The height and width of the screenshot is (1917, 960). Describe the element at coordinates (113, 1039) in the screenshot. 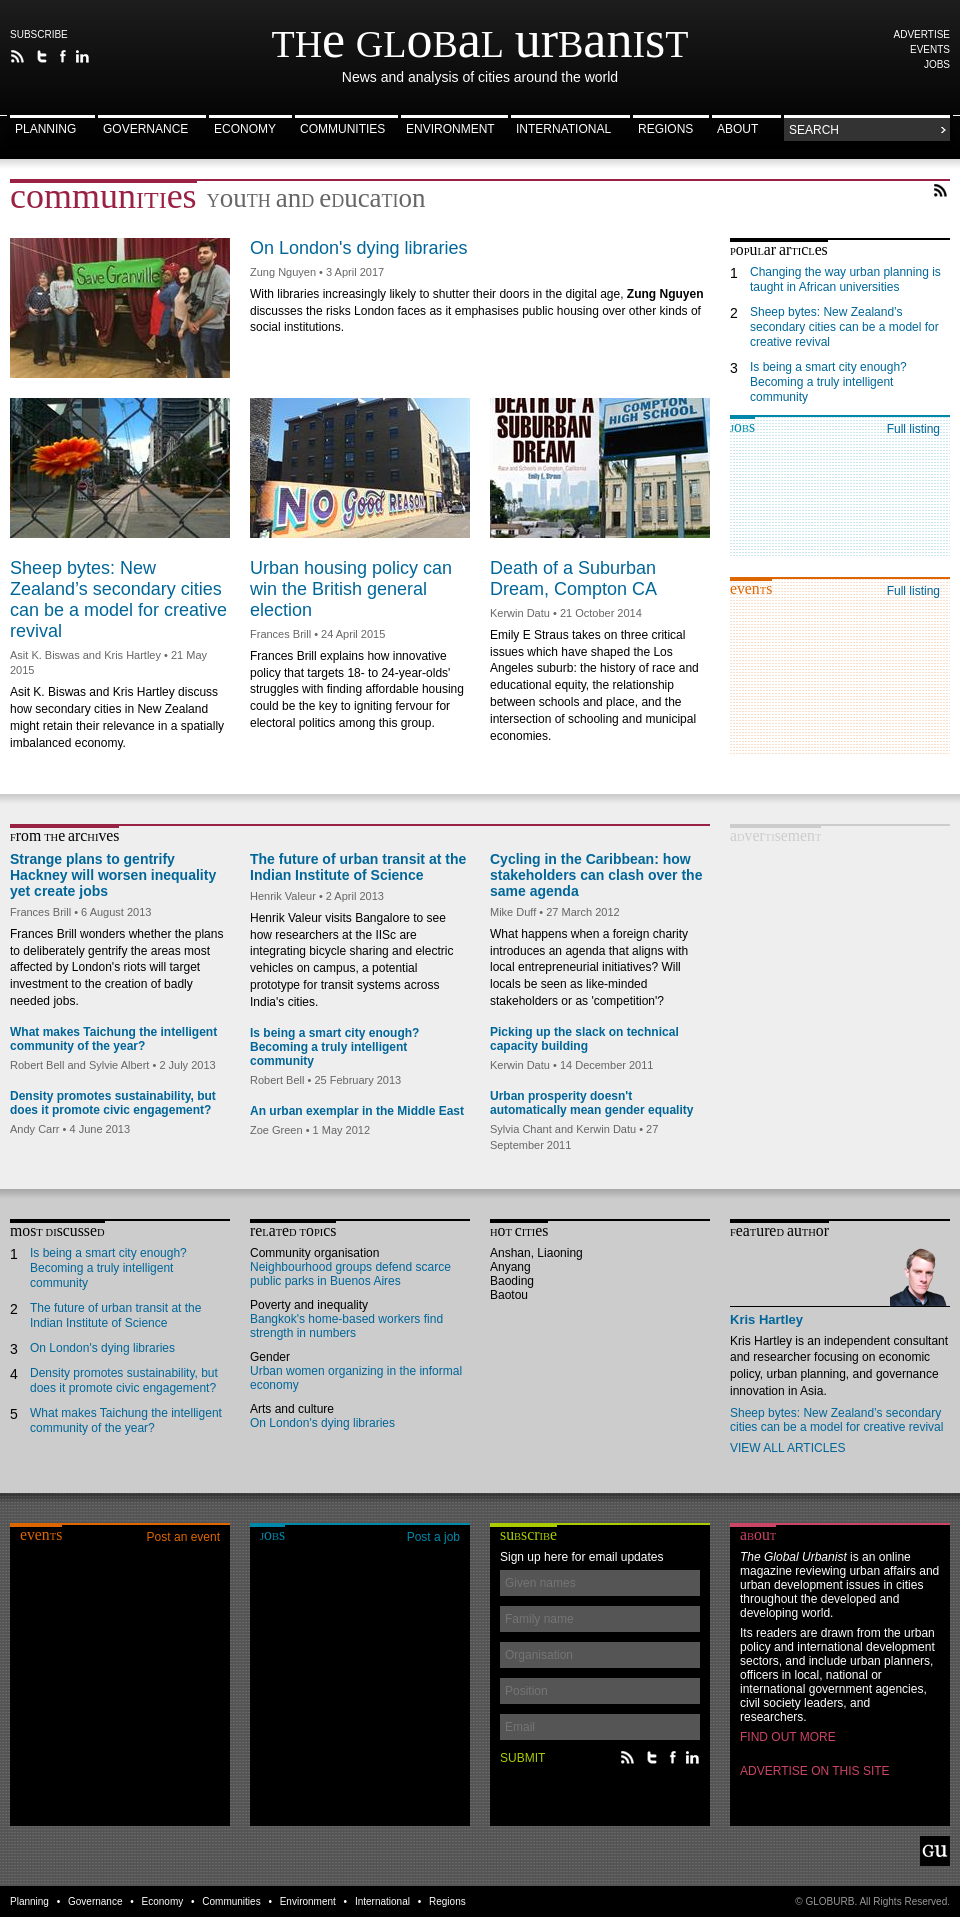

I see `What makes Taichung the intelligent community of the year?` at that location.